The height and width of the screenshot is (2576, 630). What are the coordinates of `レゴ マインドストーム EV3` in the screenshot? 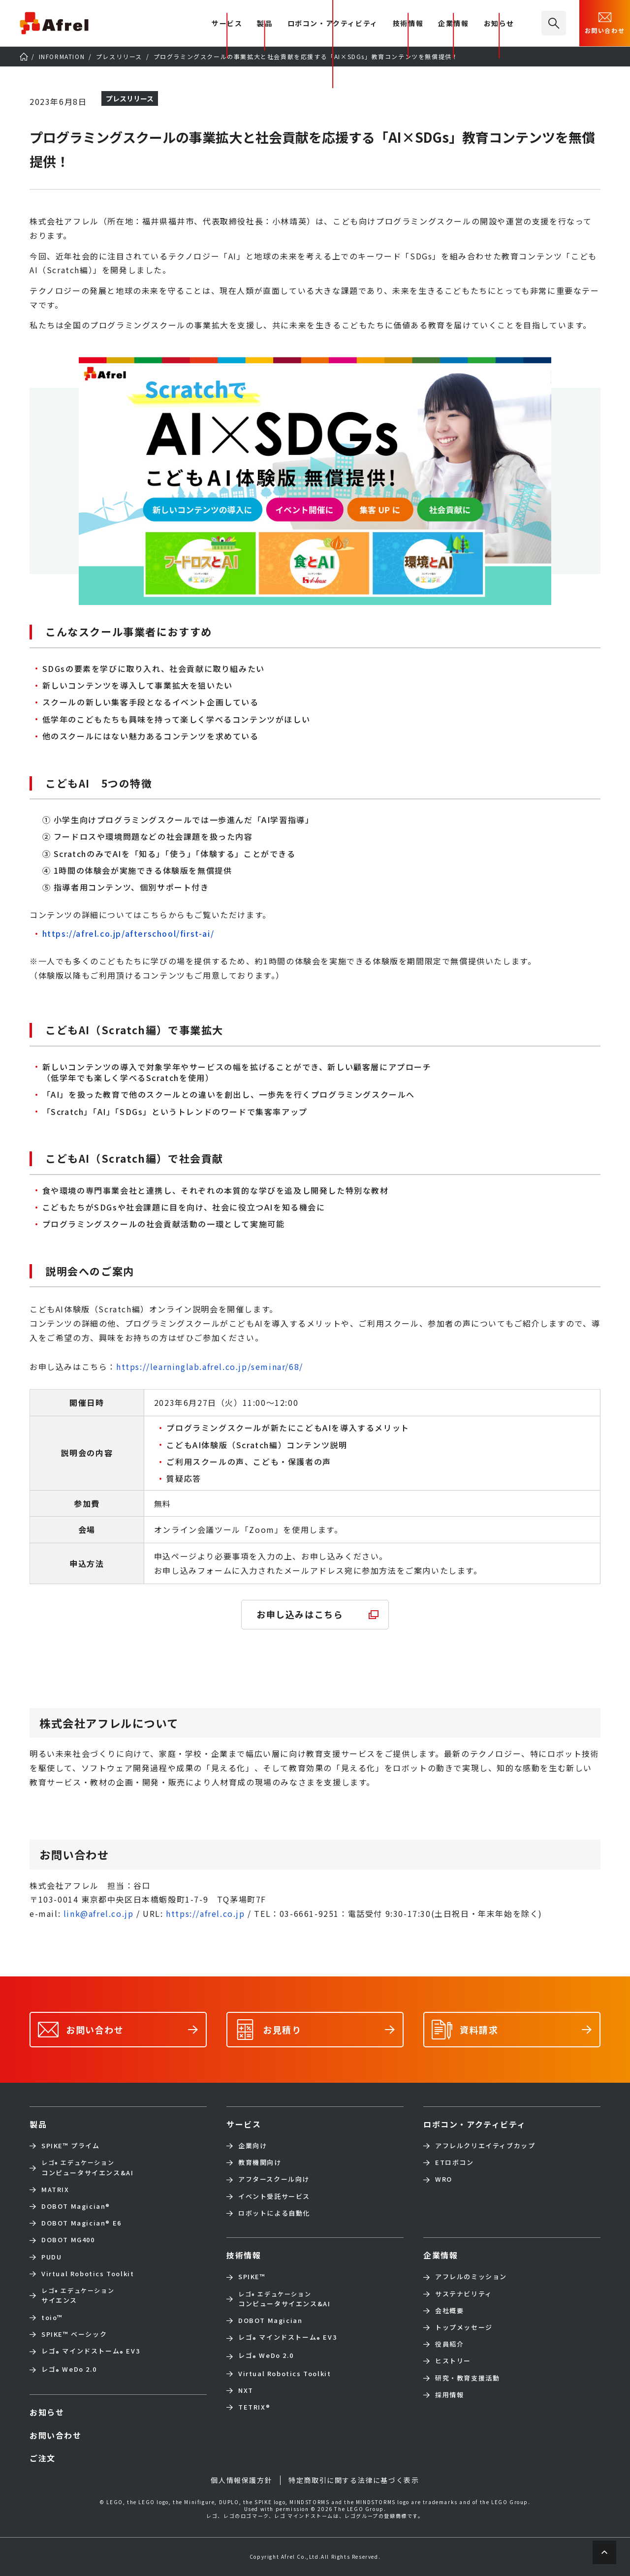 It's located at (90, 2352).